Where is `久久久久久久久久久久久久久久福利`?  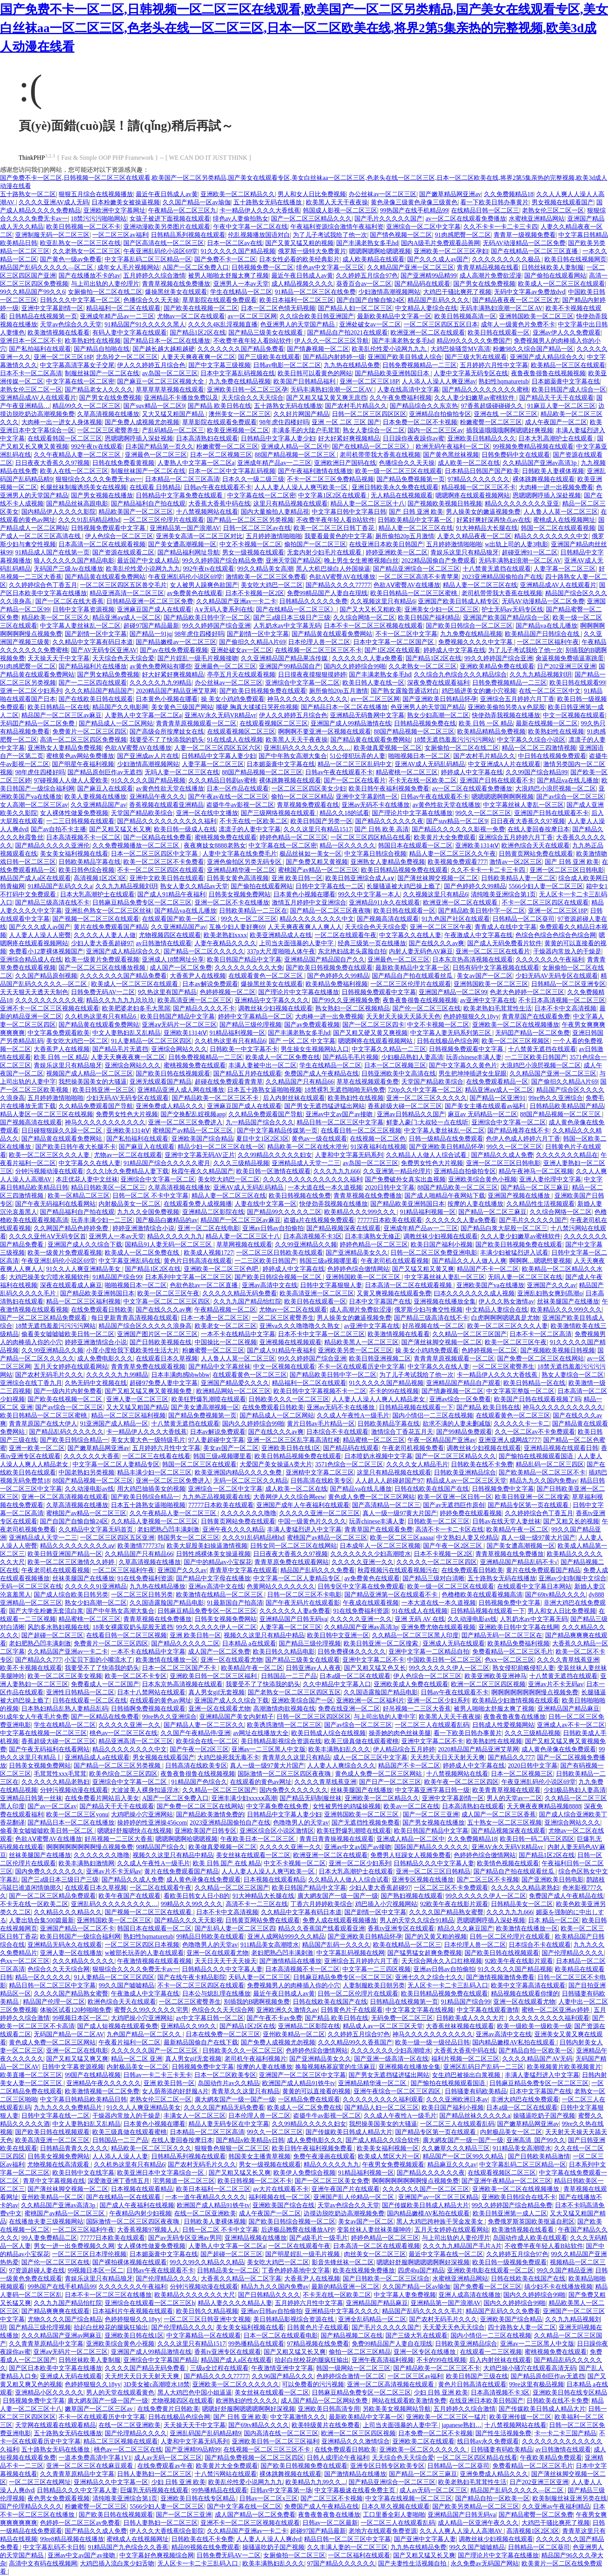
久久久久久久久久久久久久久久福利 is located at coordinates (312, 1179).